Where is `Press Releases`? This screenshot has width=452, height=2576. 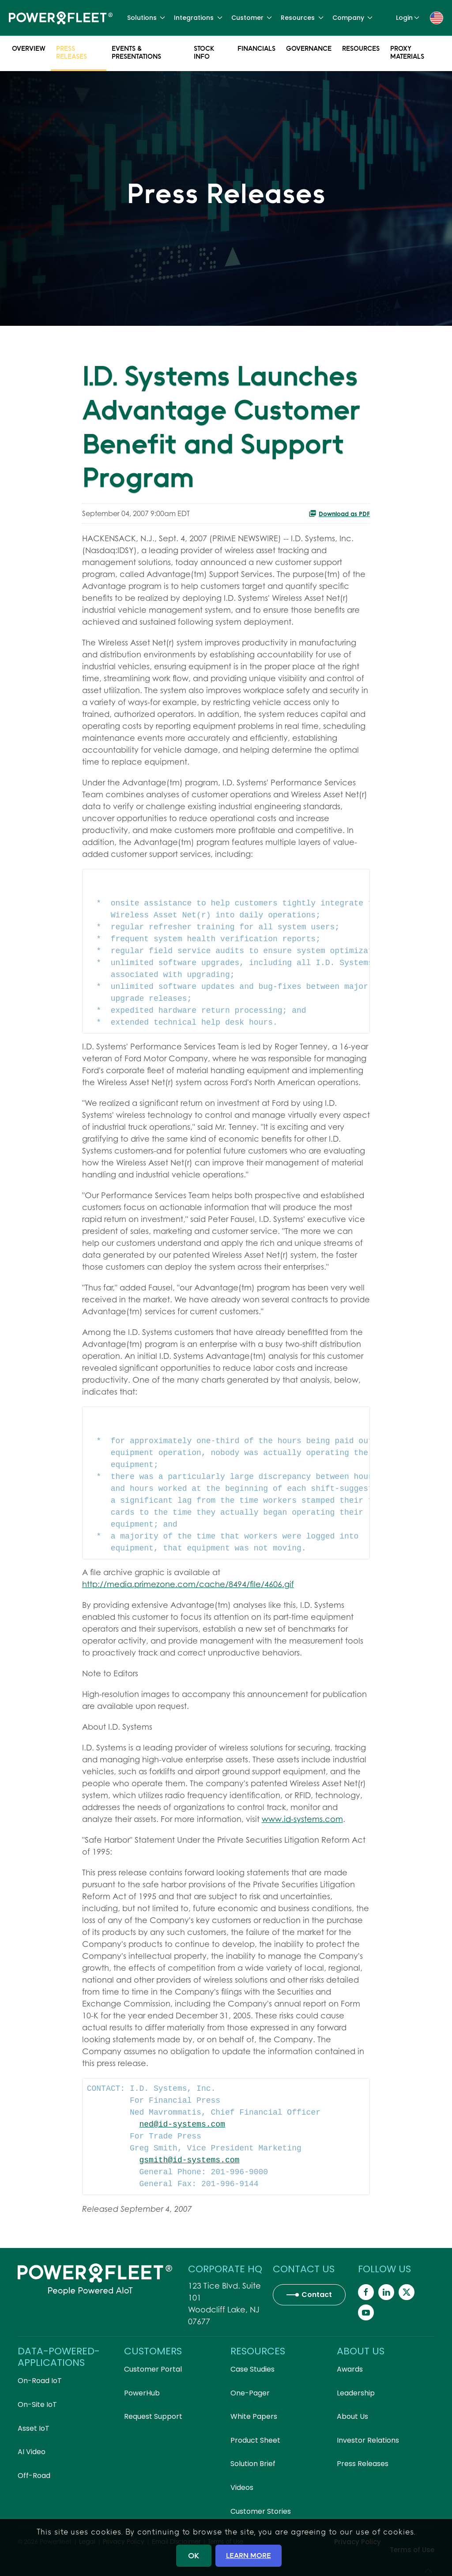 Press Releases is located at coordinates (71, 52).